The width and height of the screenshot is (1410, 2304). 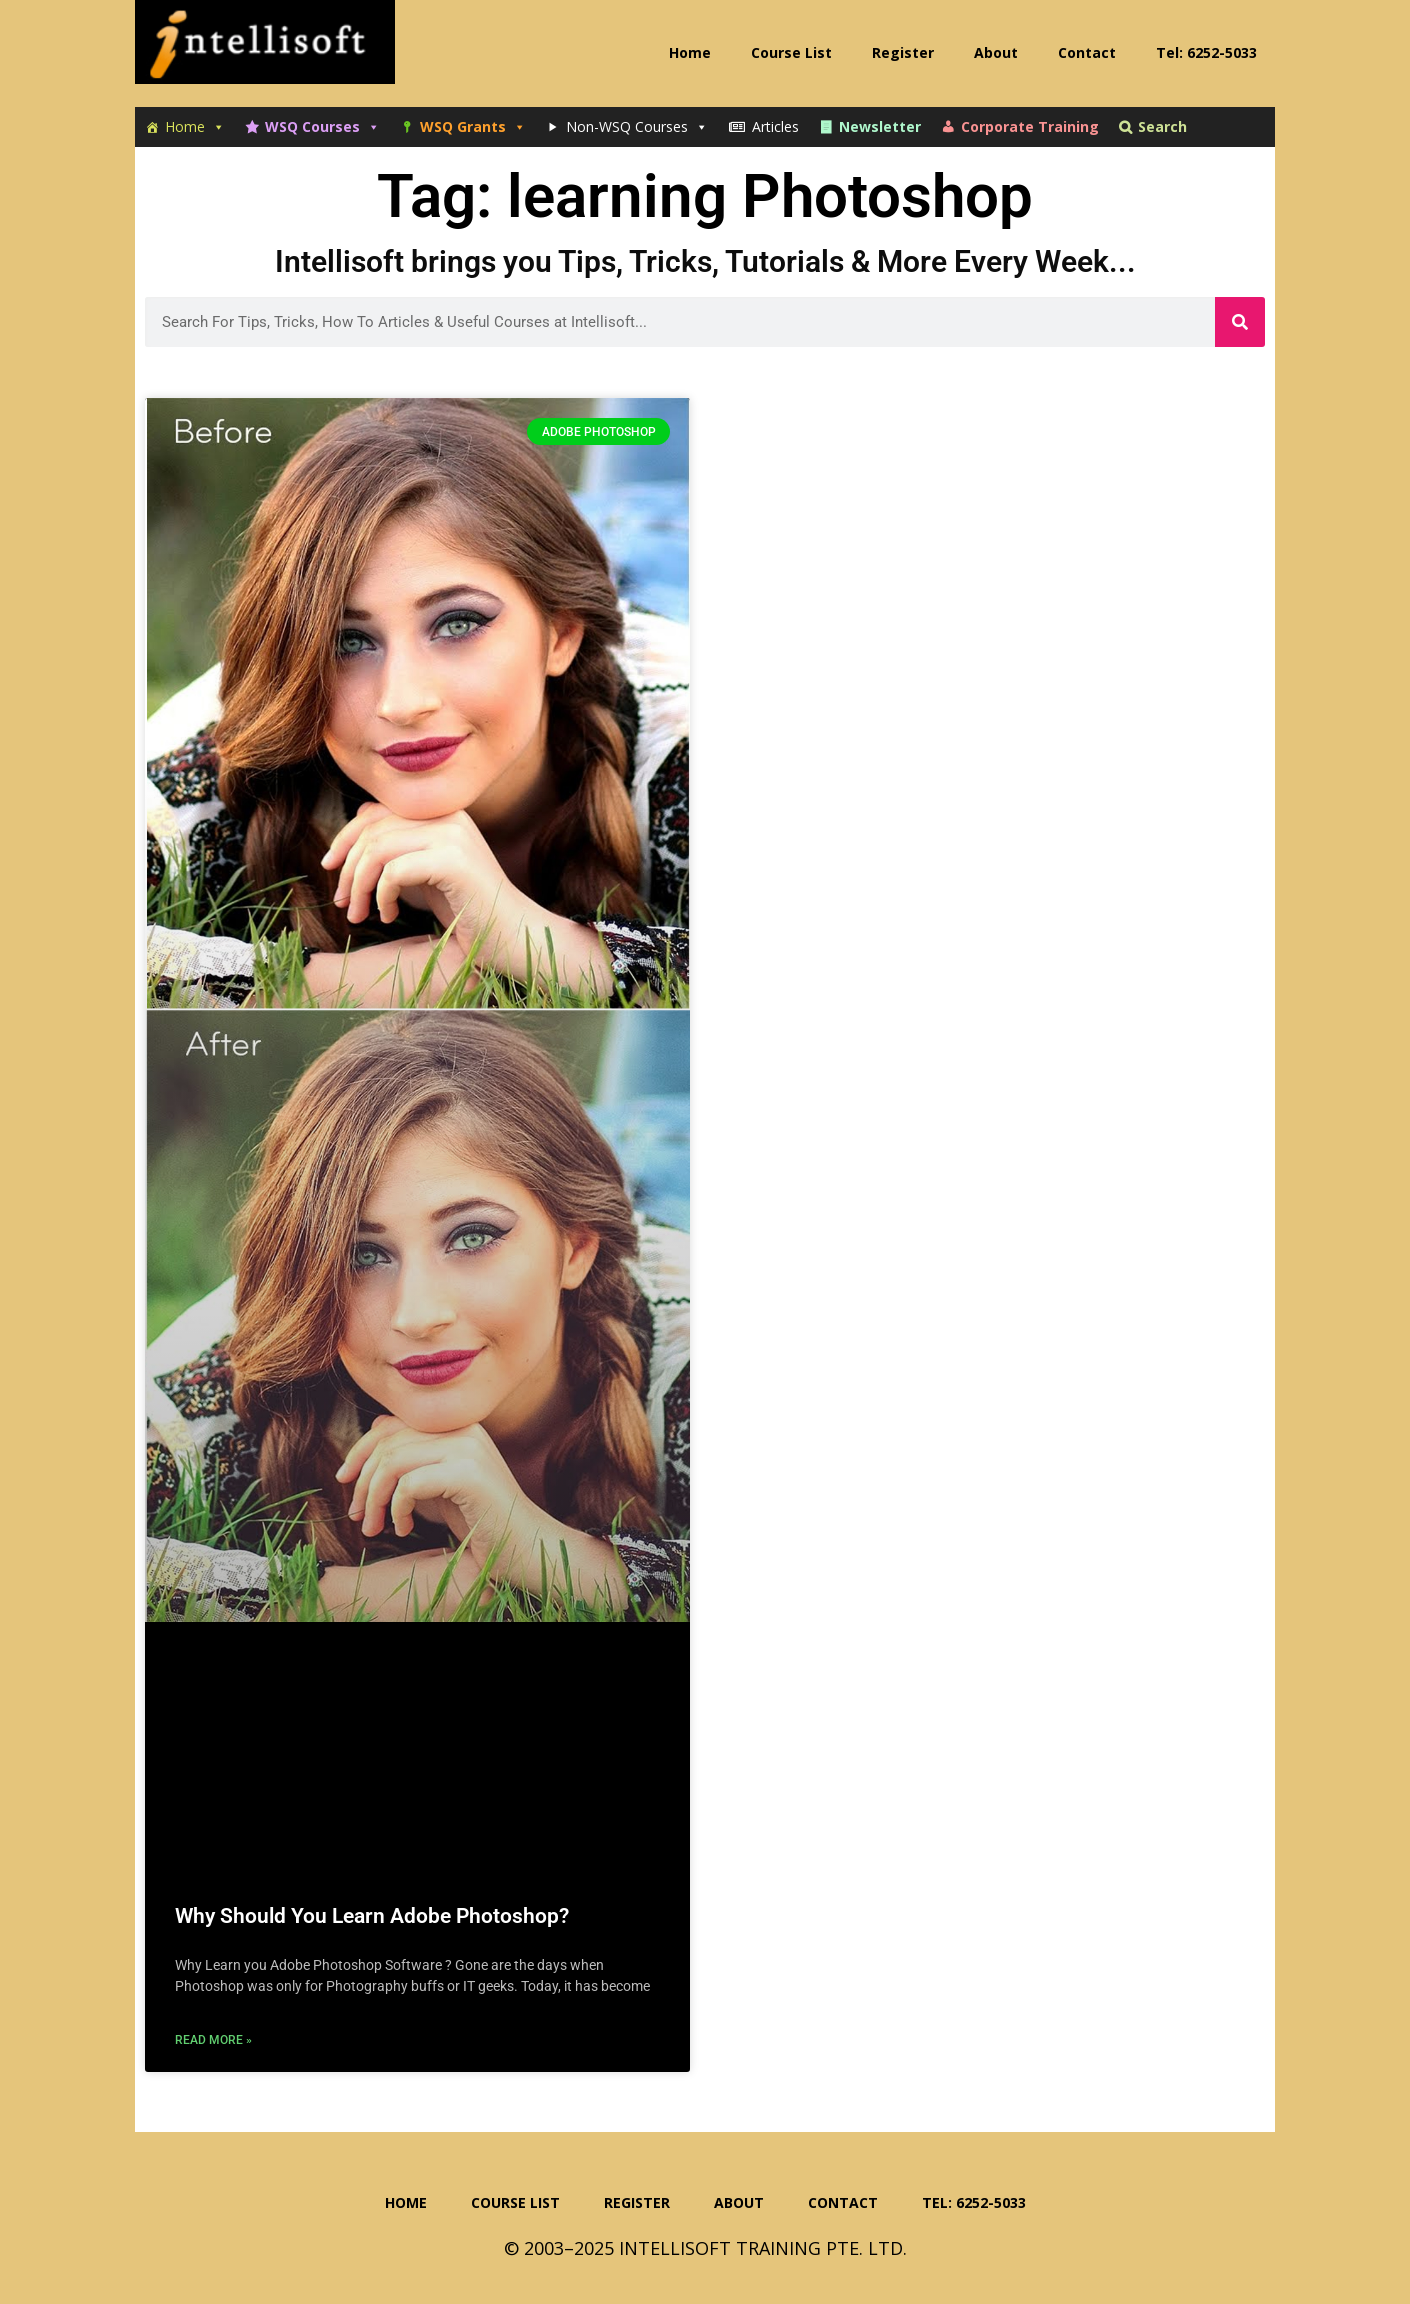 I want to click on Home, so click(x=195, y=127).